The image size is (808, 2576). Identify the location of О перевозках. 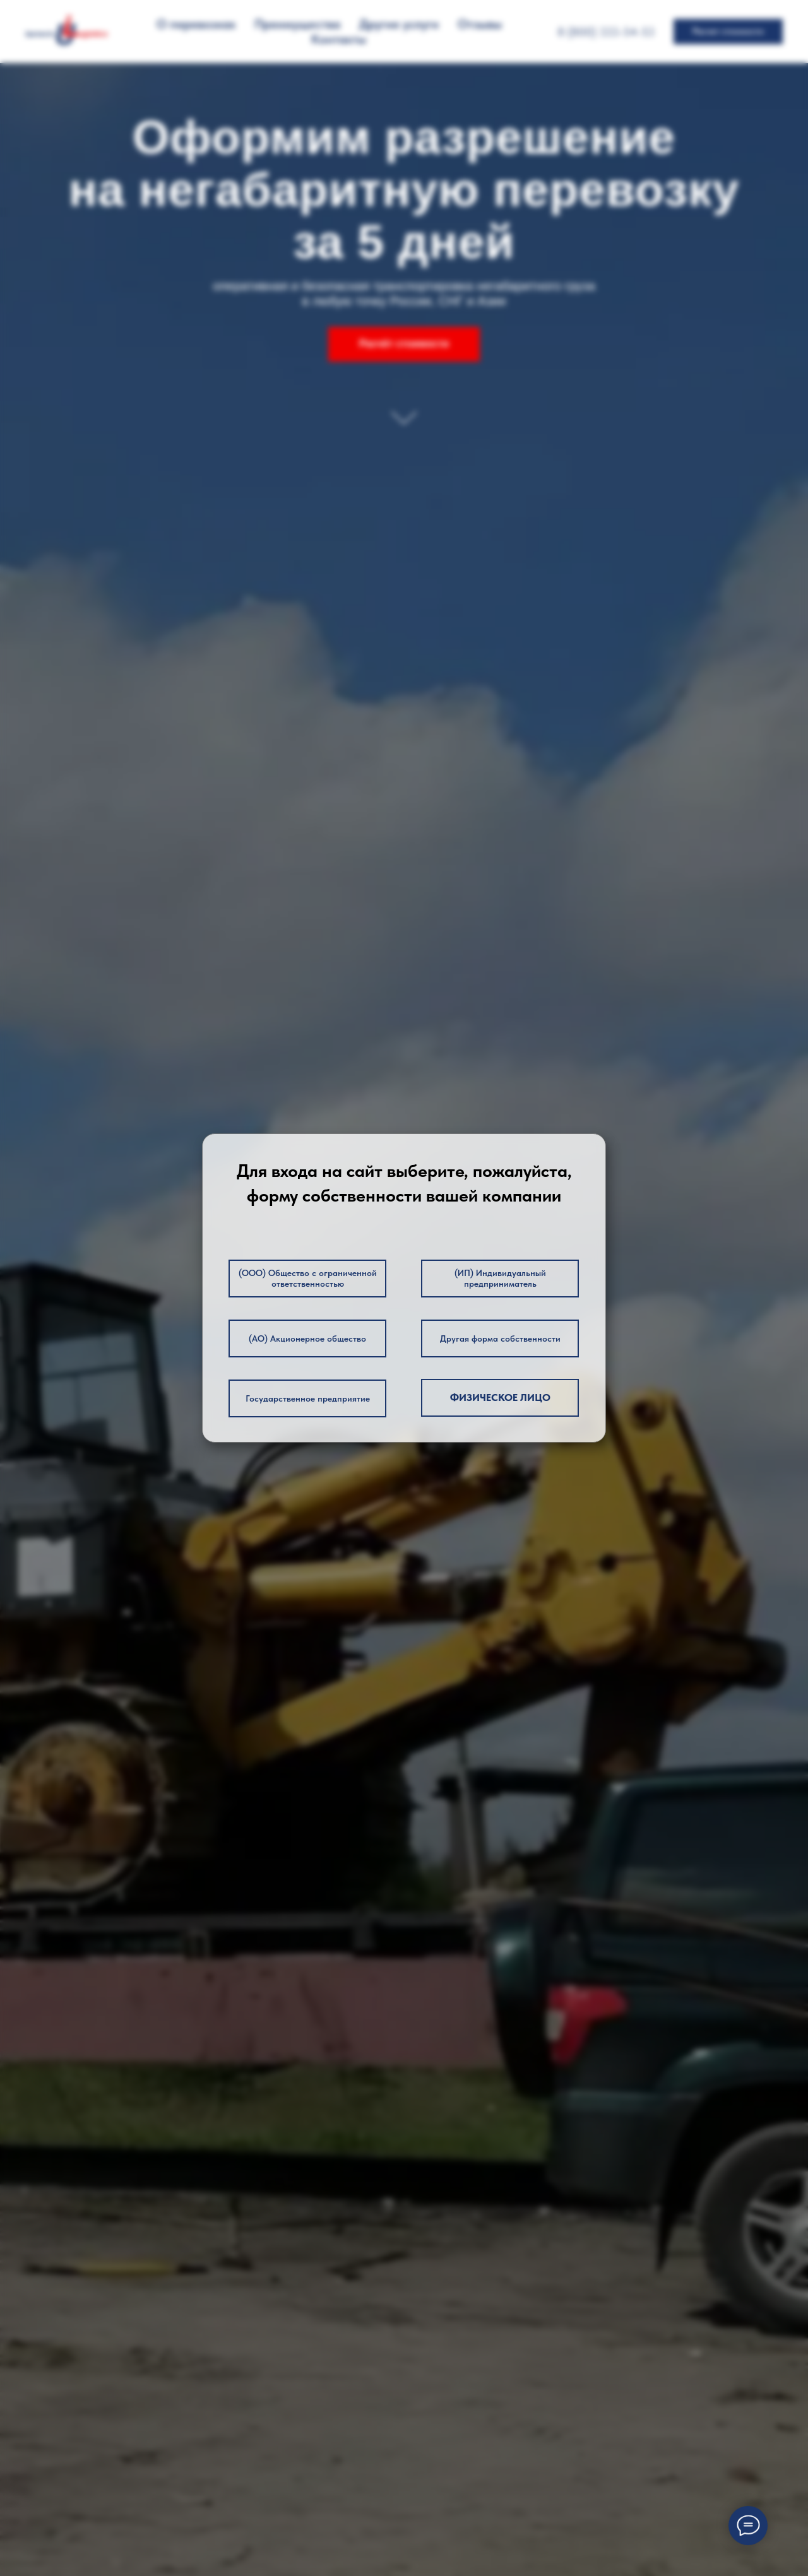
(196, 24).